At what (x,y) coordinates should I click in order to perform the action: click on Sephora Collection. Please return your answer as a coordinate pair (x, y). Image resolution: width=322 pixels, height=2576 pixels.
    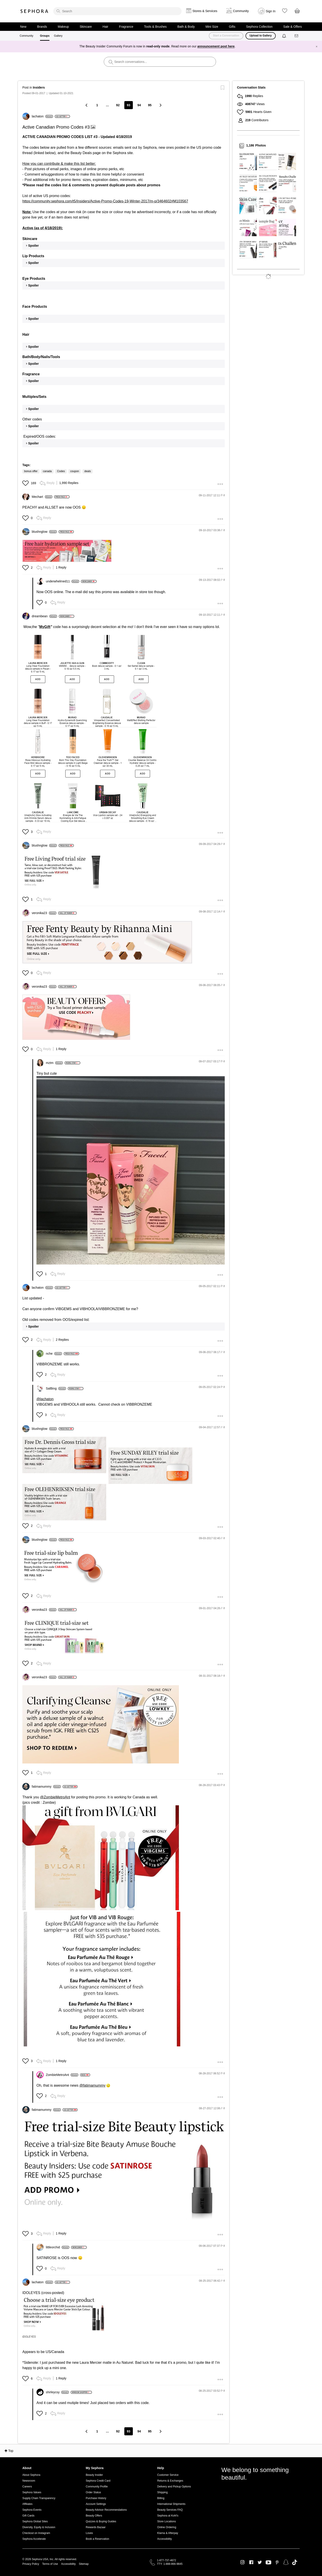
    Looking at the image, I should click on (259, 26).